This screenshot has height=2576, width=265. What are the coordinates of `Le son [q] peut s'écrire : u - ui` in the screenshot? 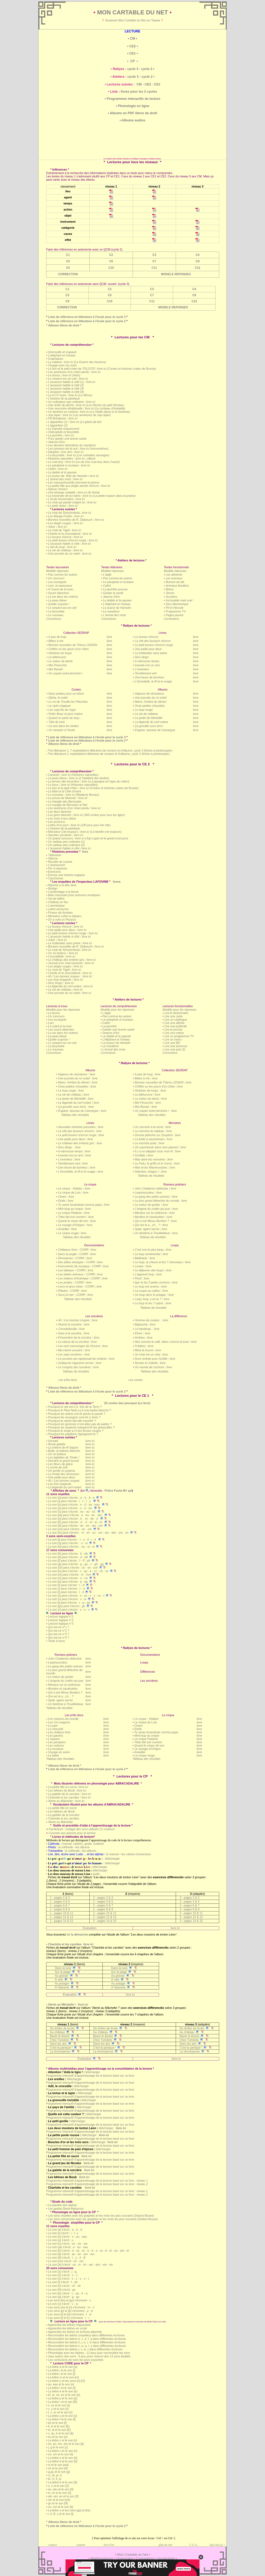 It's located at (68, 1543).